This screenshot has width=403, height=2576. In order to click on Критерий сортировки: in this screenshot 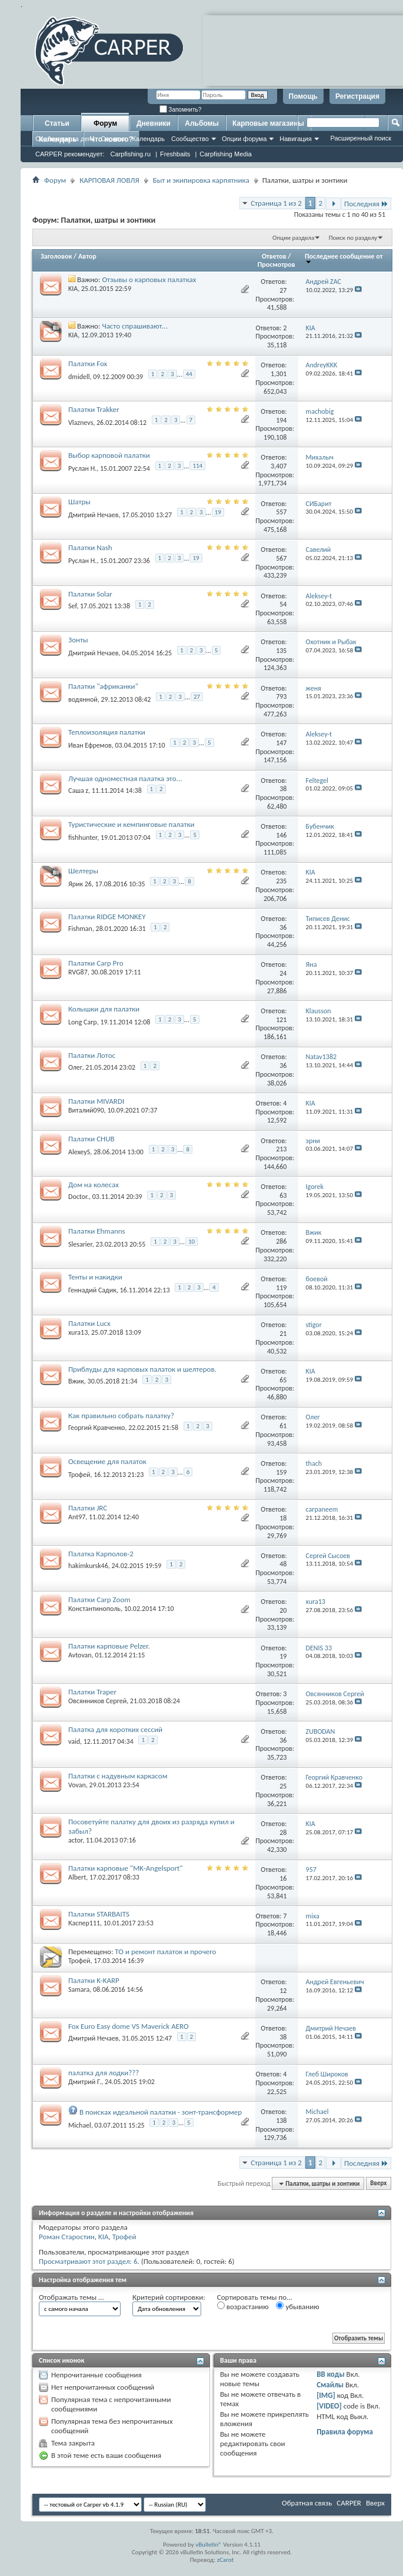, I will do `click(168, 2297)`.